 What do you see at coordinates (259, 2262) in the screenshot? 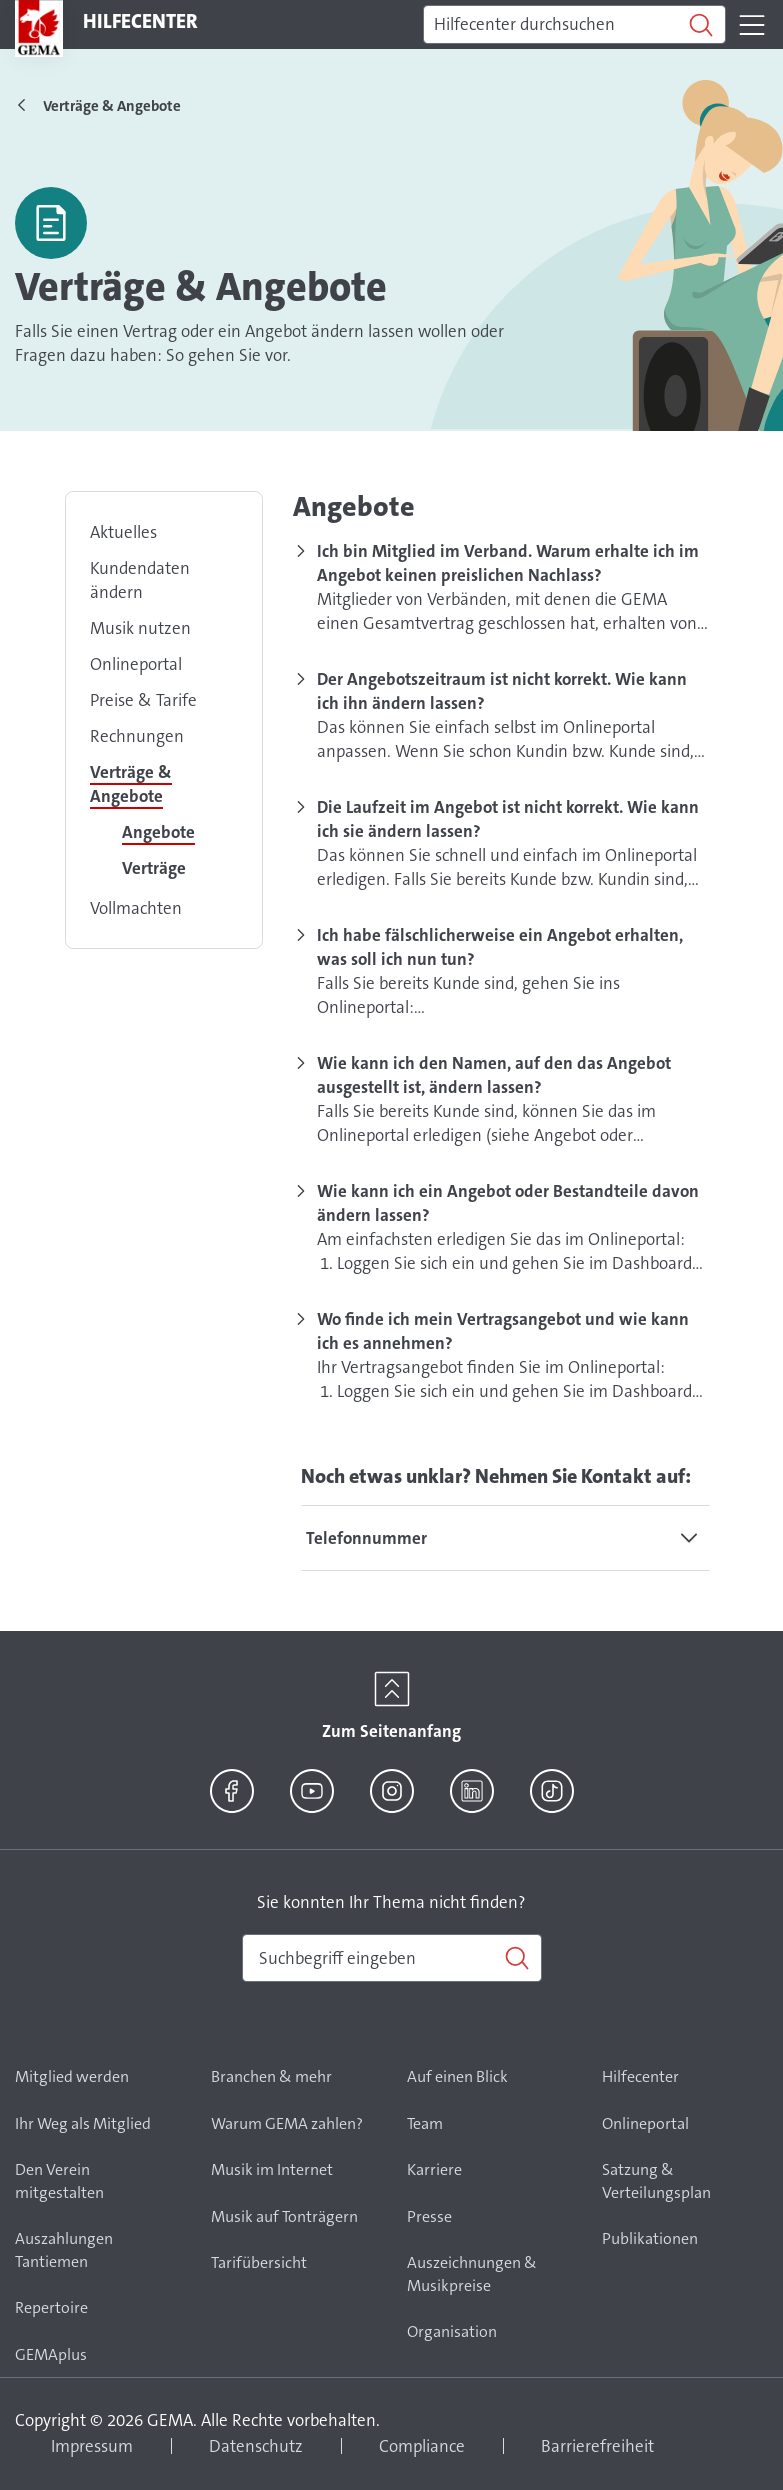
I see `Tarifübersicht` at bounding box center [259, 2262].